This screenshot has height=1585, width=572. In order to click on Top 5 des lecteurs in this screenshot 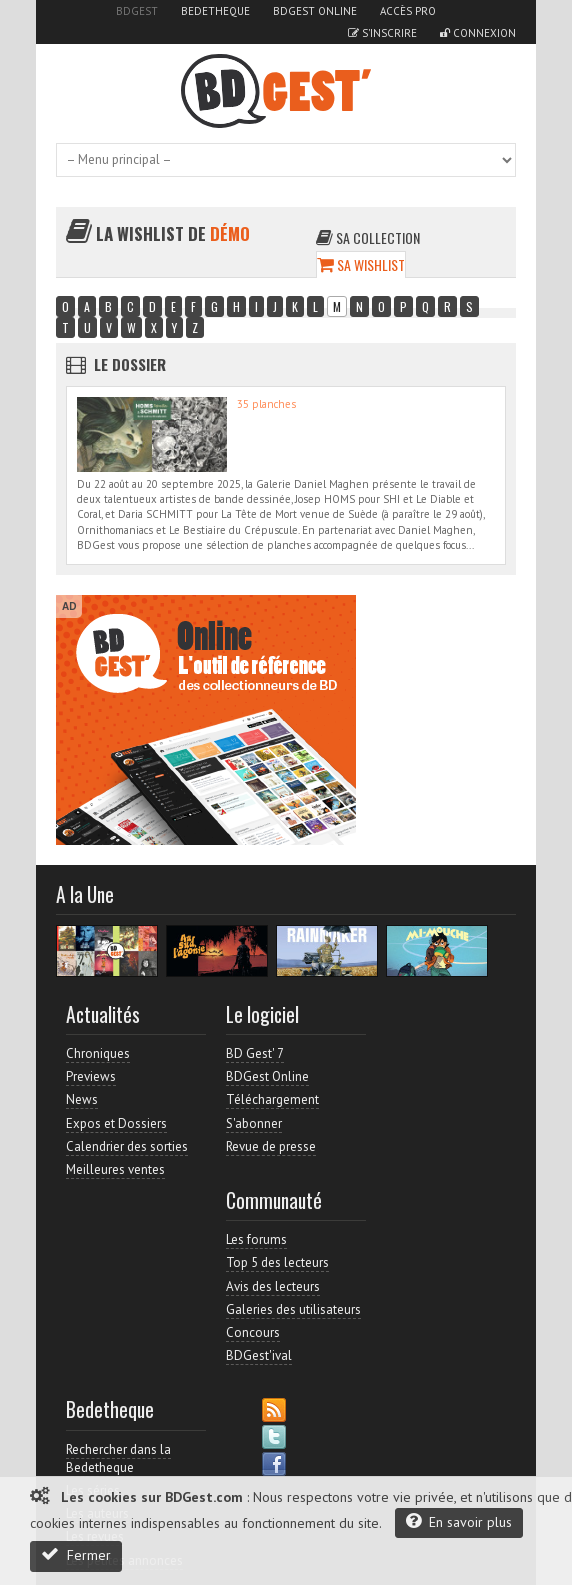, I will do `click(277, 1262)`.